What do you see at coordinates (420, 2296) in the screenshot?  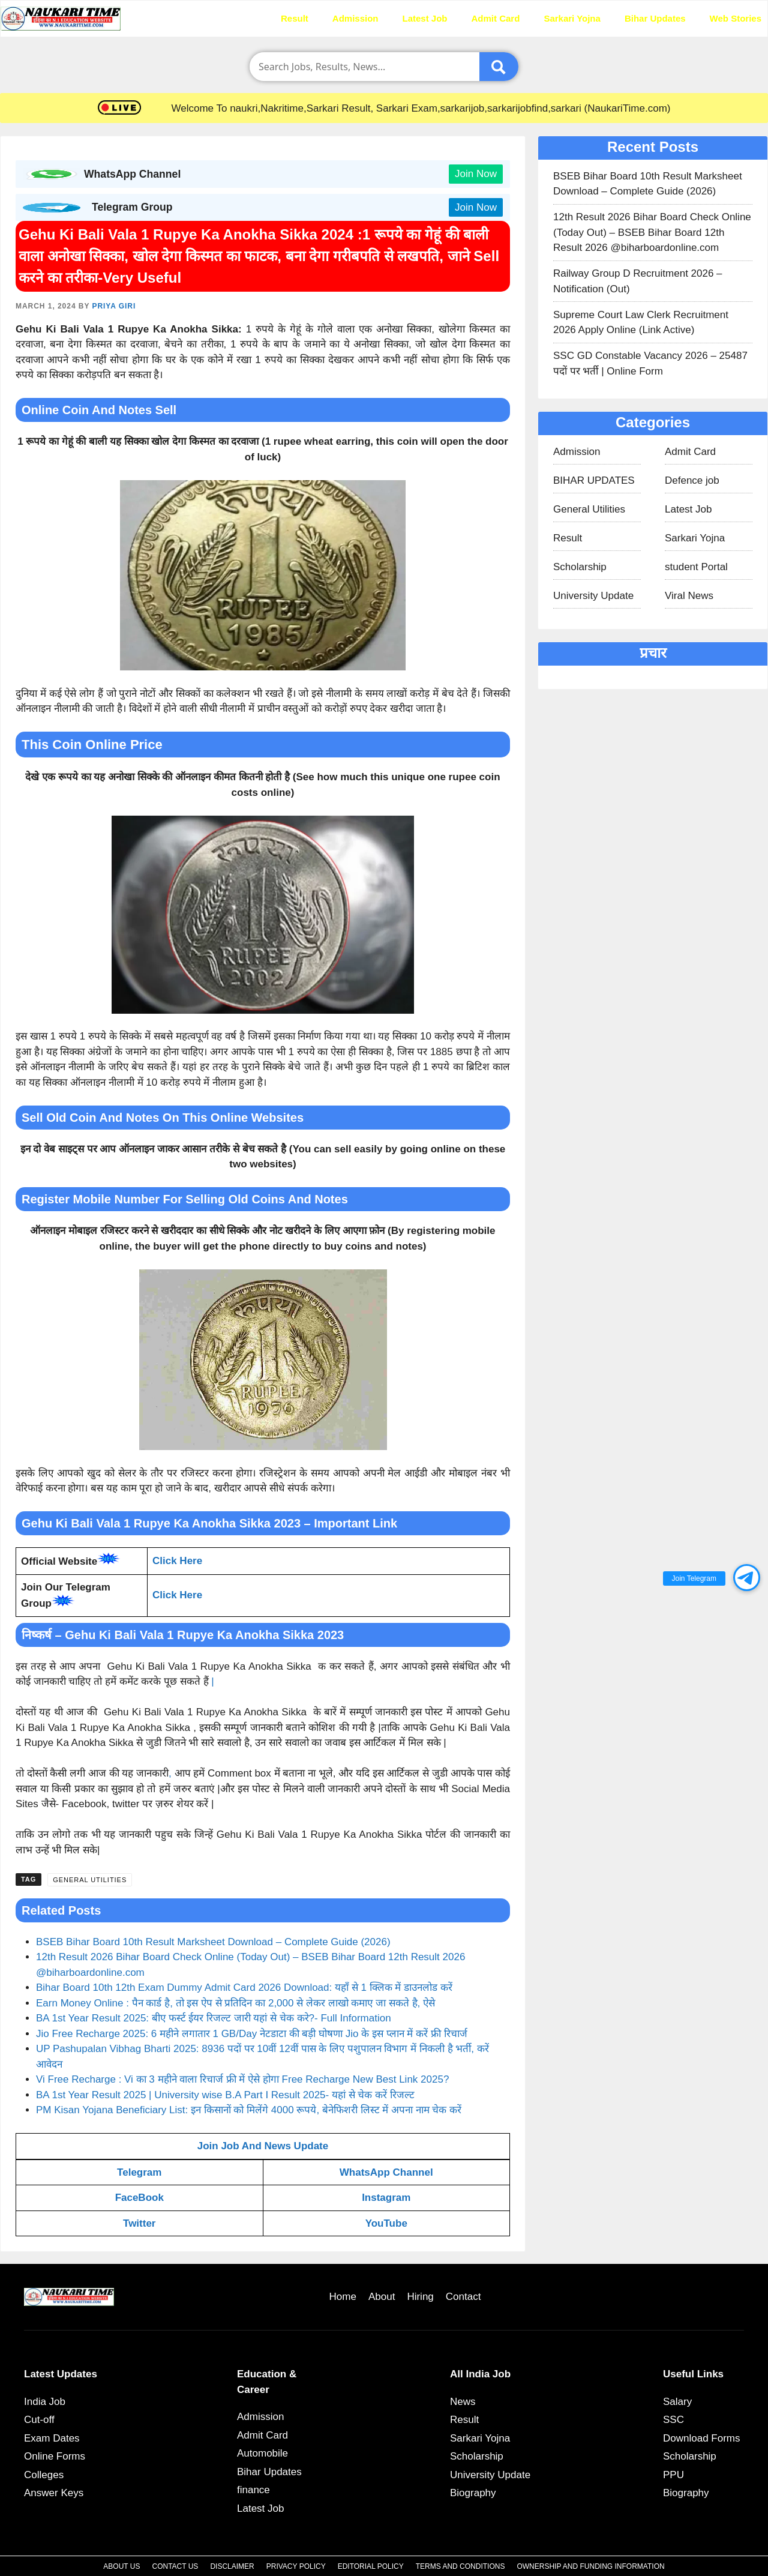 I see `Hiring` at bounding box center [420, 2296].